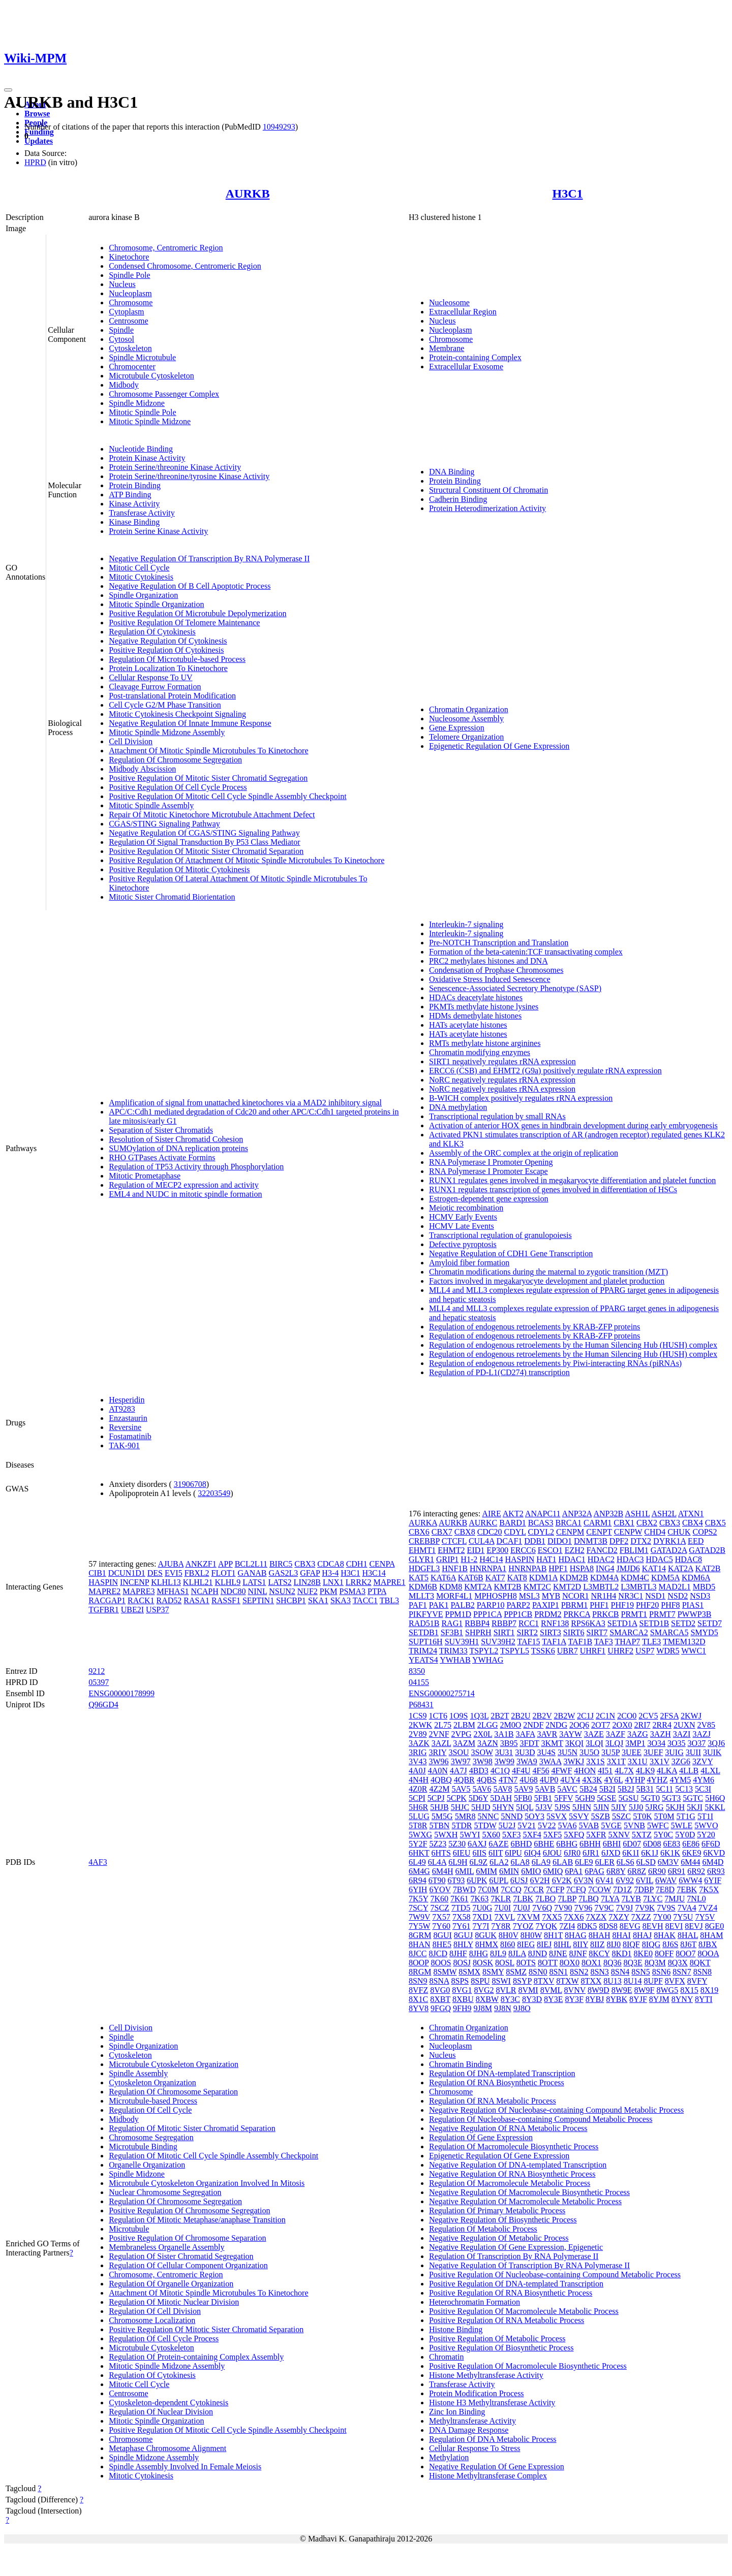  I want to click on 6LA2, so click(499, 1862).